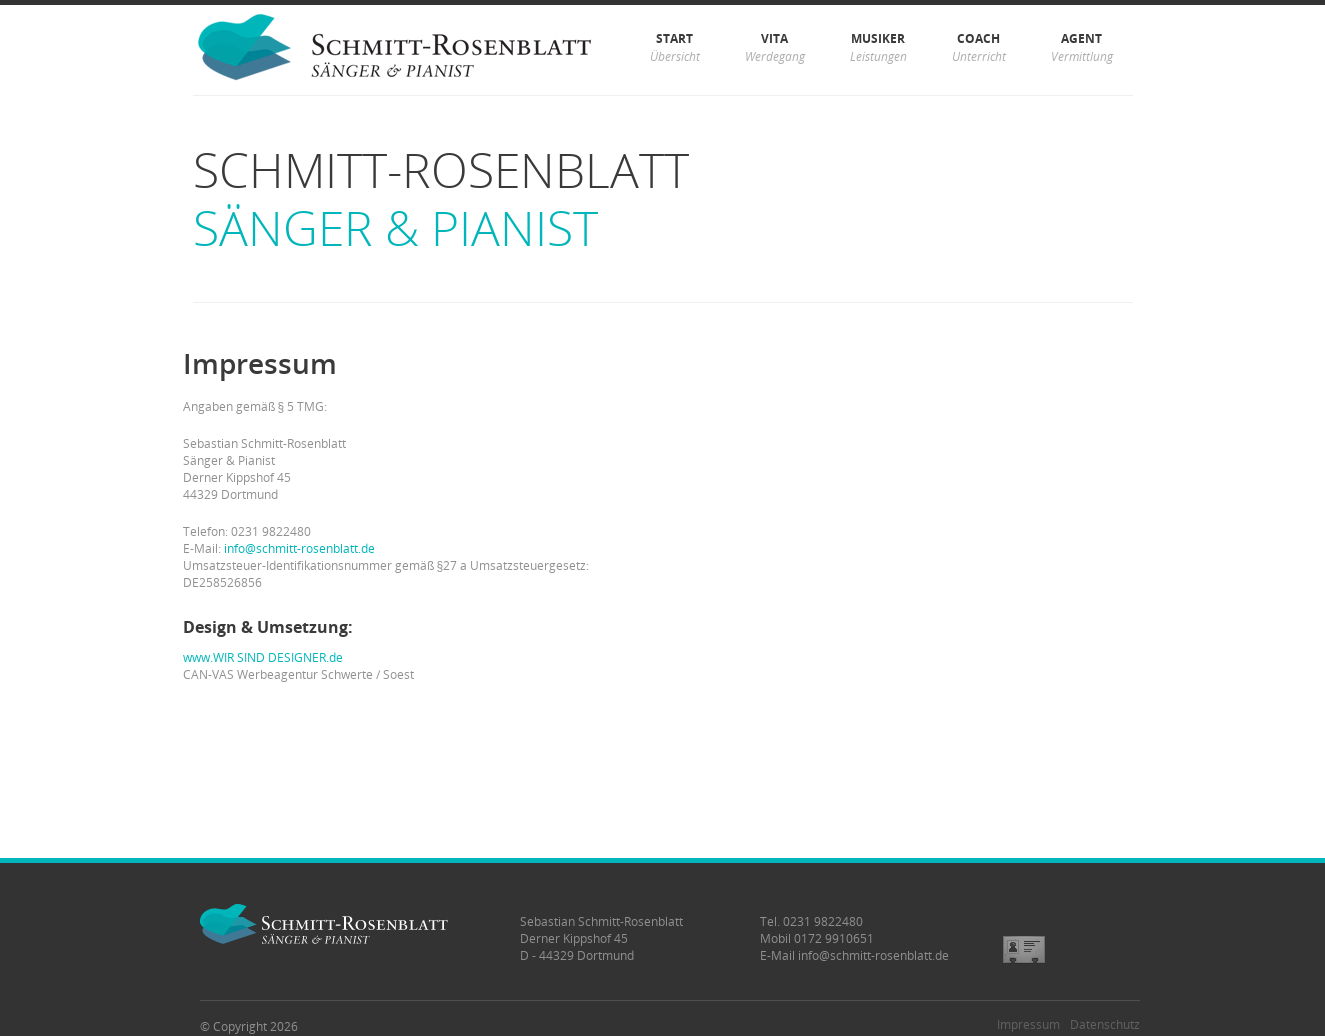  What do you see at coordinates (1028, 1024) in the screenshot?
I see `Impressum` at bounding box center [1028, 1024].